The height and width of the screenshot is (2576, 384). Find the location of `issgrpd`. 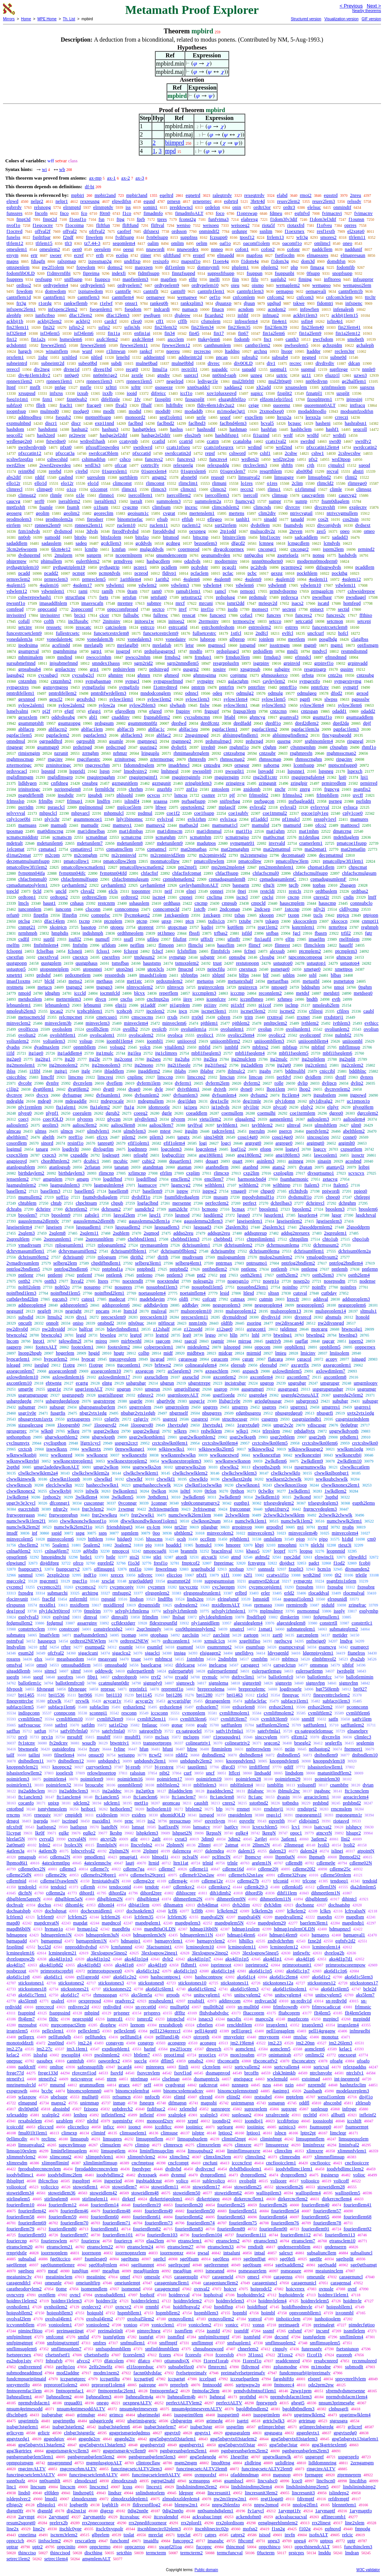

issgrpd is located at coordinates (123, 651).